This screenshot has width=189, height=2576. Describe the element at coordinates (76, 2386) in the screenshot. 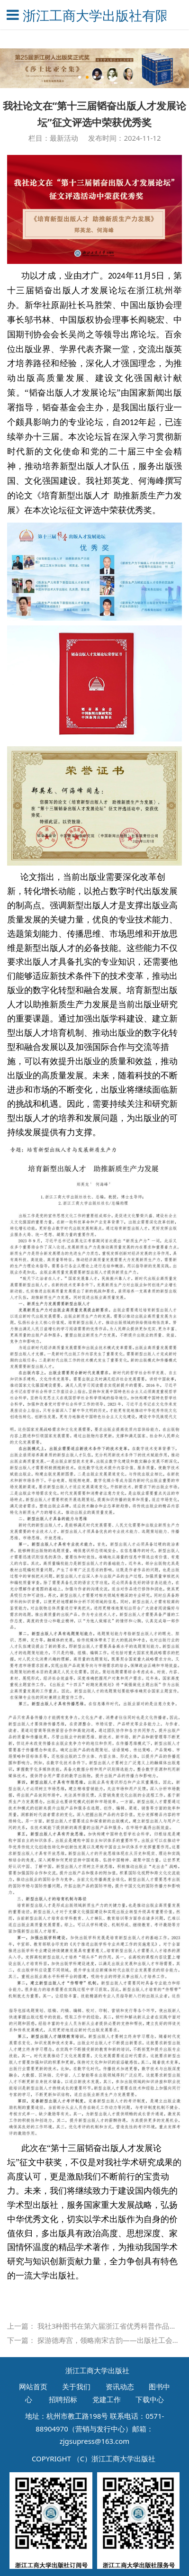

I see `关于我们` at that location.